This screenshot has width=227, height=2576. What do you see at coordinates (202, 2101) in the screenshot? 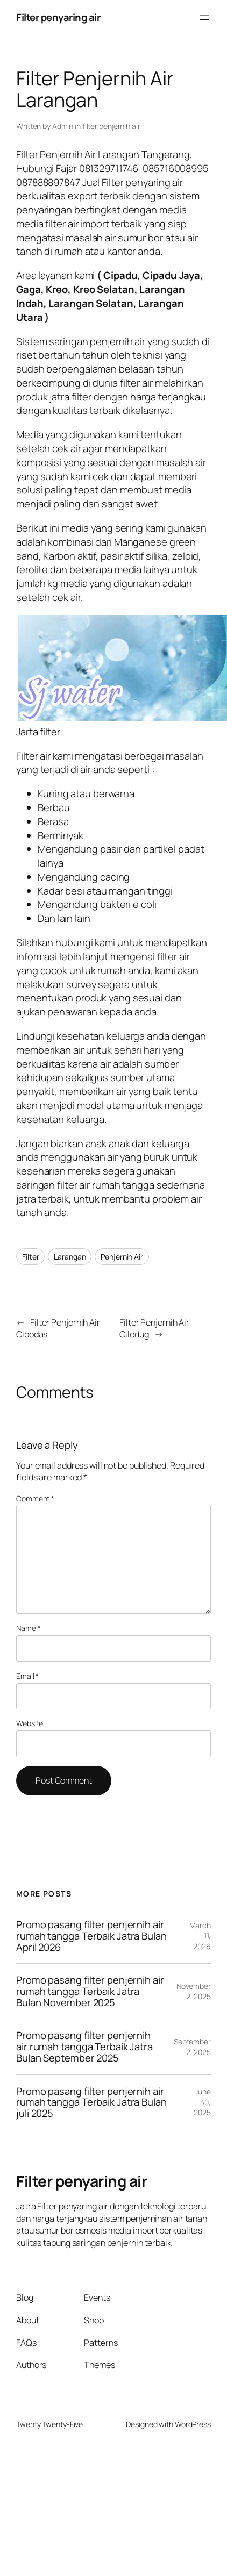
I see `June 30, 2025` at bounding box center [202, 2101].